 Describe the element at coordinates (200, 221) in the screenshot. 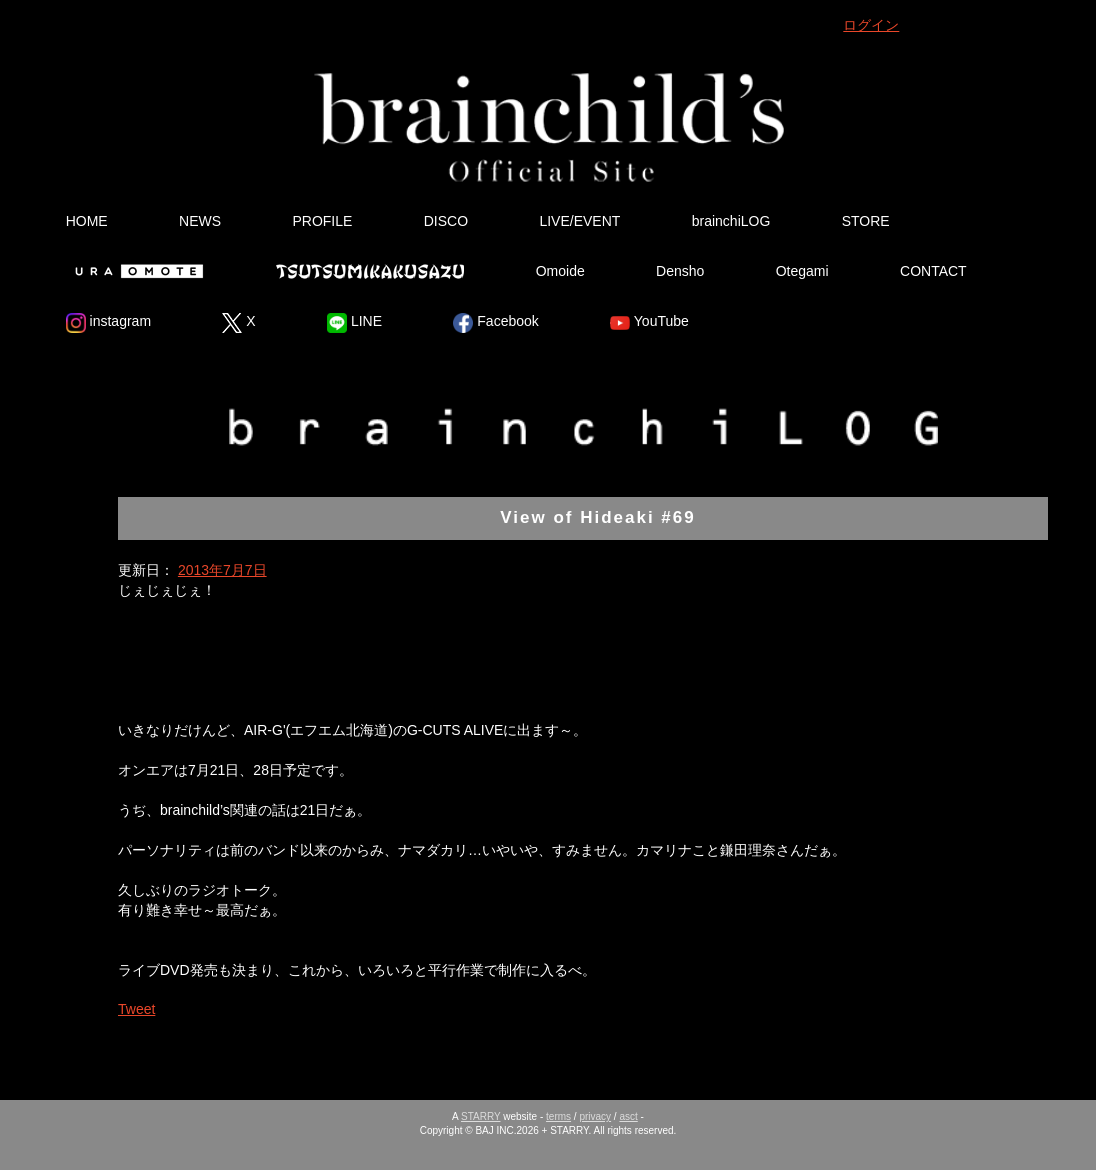

I see `NEWS` at that location.